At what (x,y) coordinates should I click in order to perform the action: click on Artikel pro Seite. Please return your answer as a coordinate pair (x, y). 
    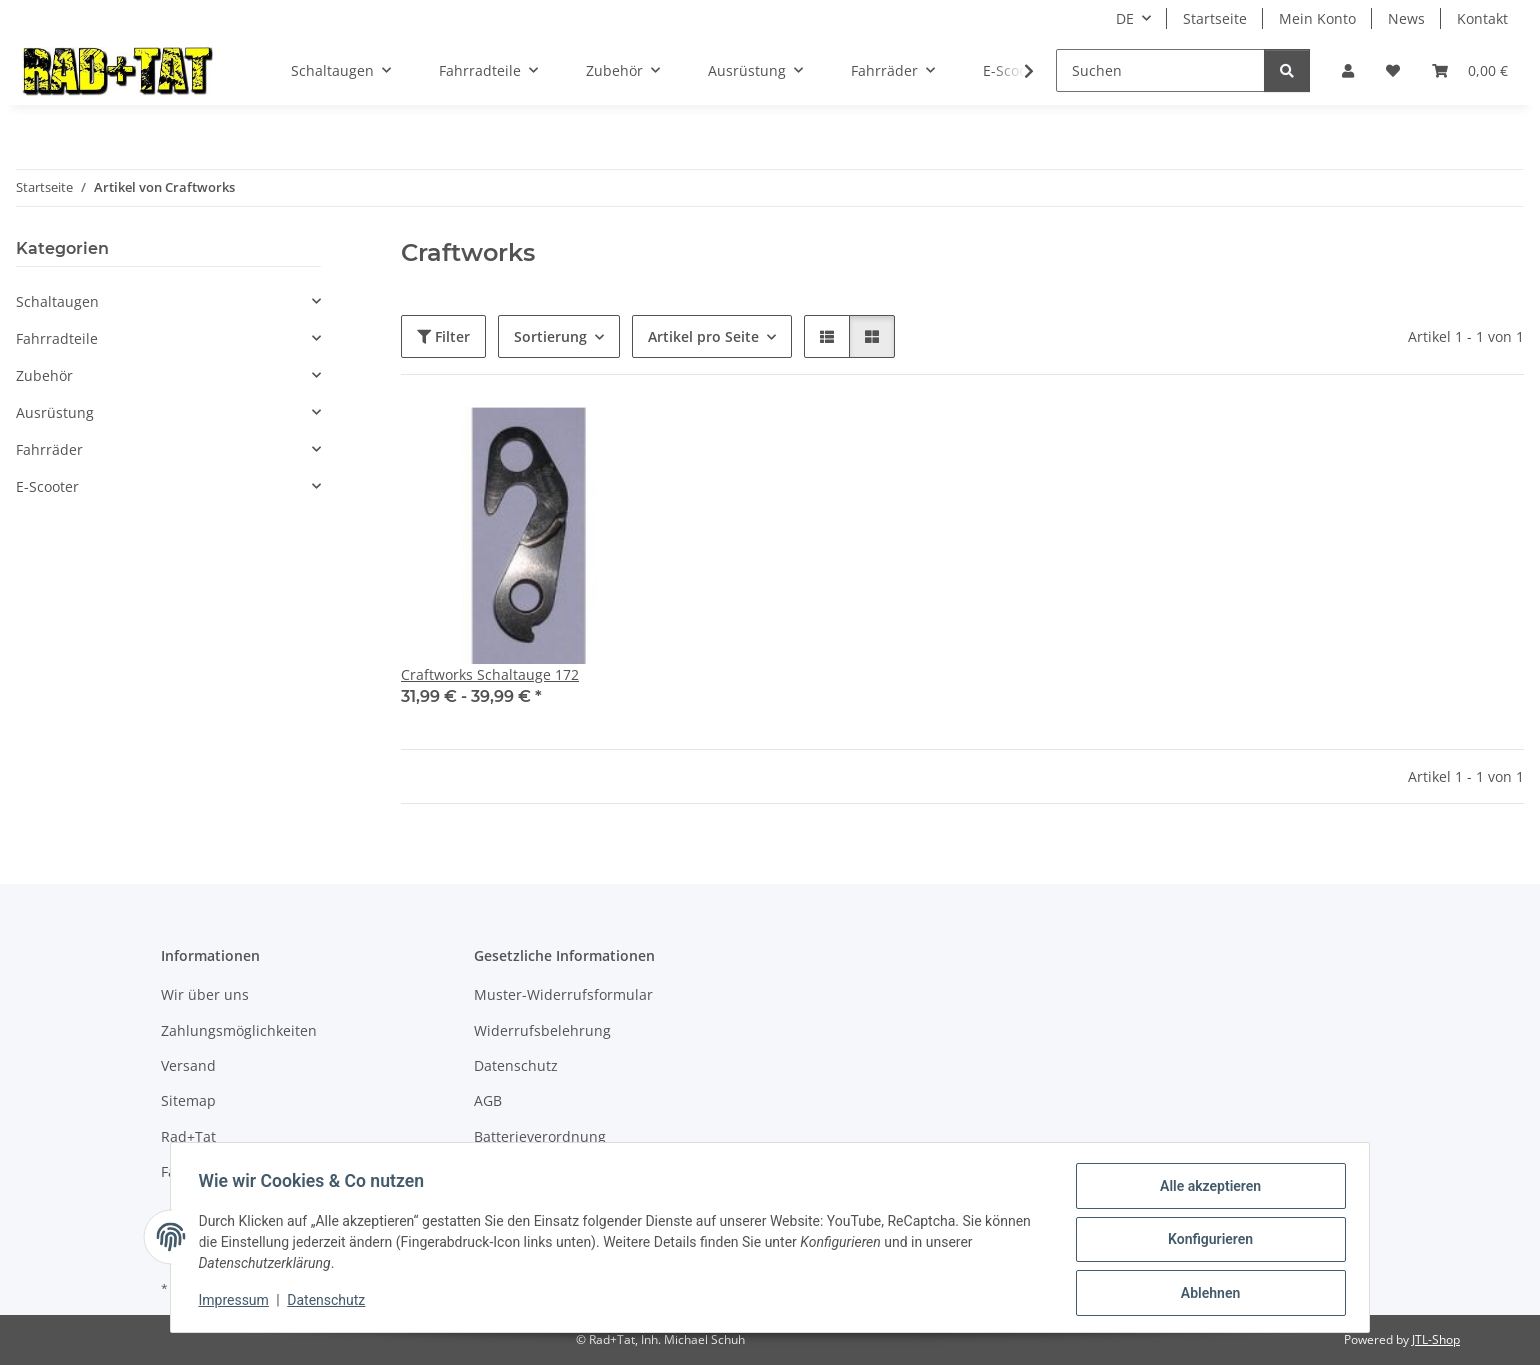
    Looking at the image, I should click on (703, 336).